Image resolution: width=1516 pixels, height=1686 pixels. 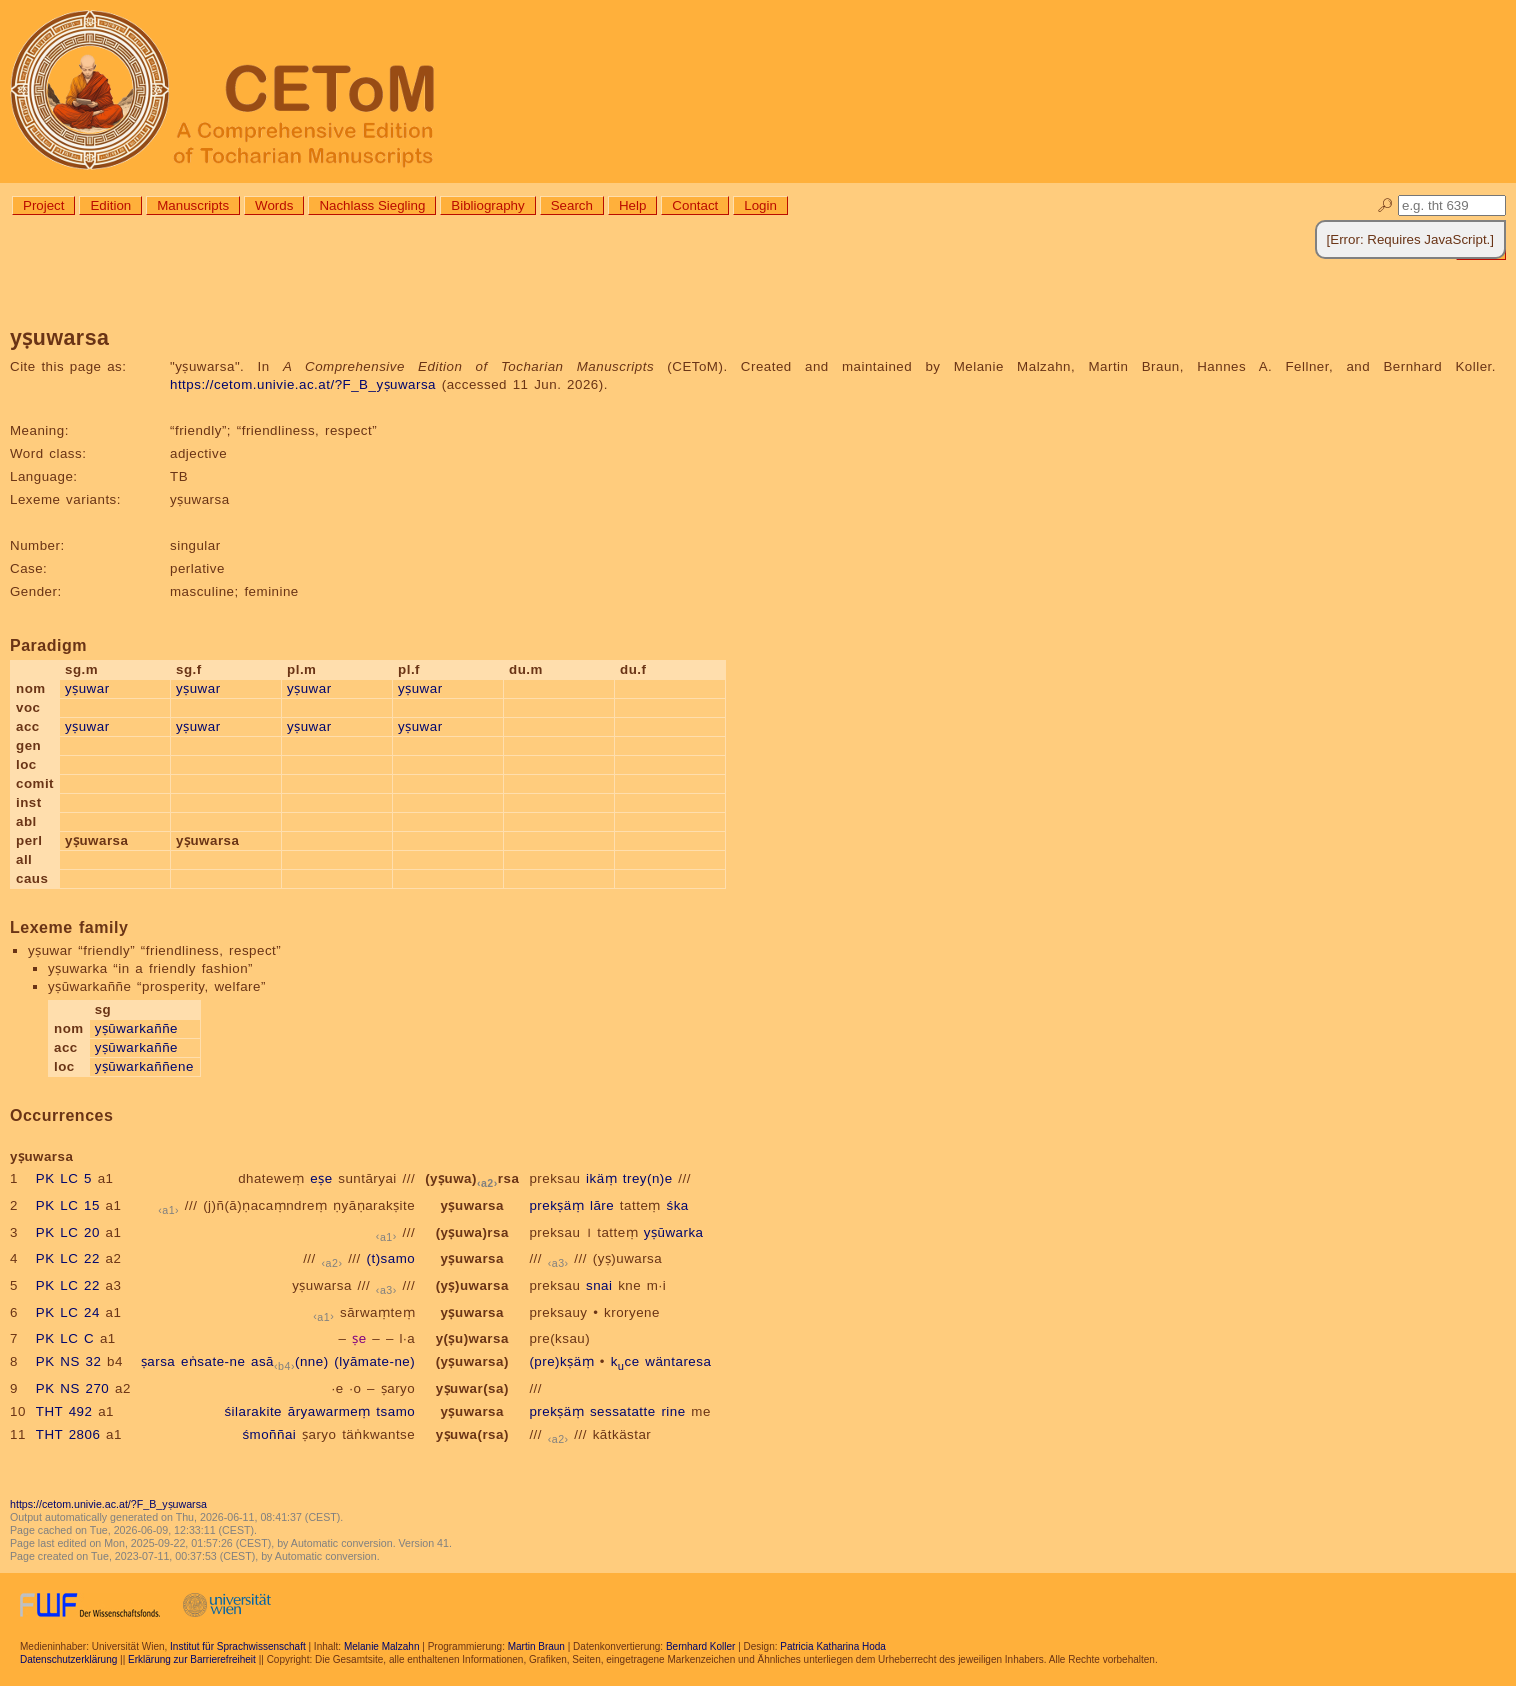 What do you see at coordinates (253, 1411) in the screenshot?
I see `śilarakite` at bounding box center [253, 1411].